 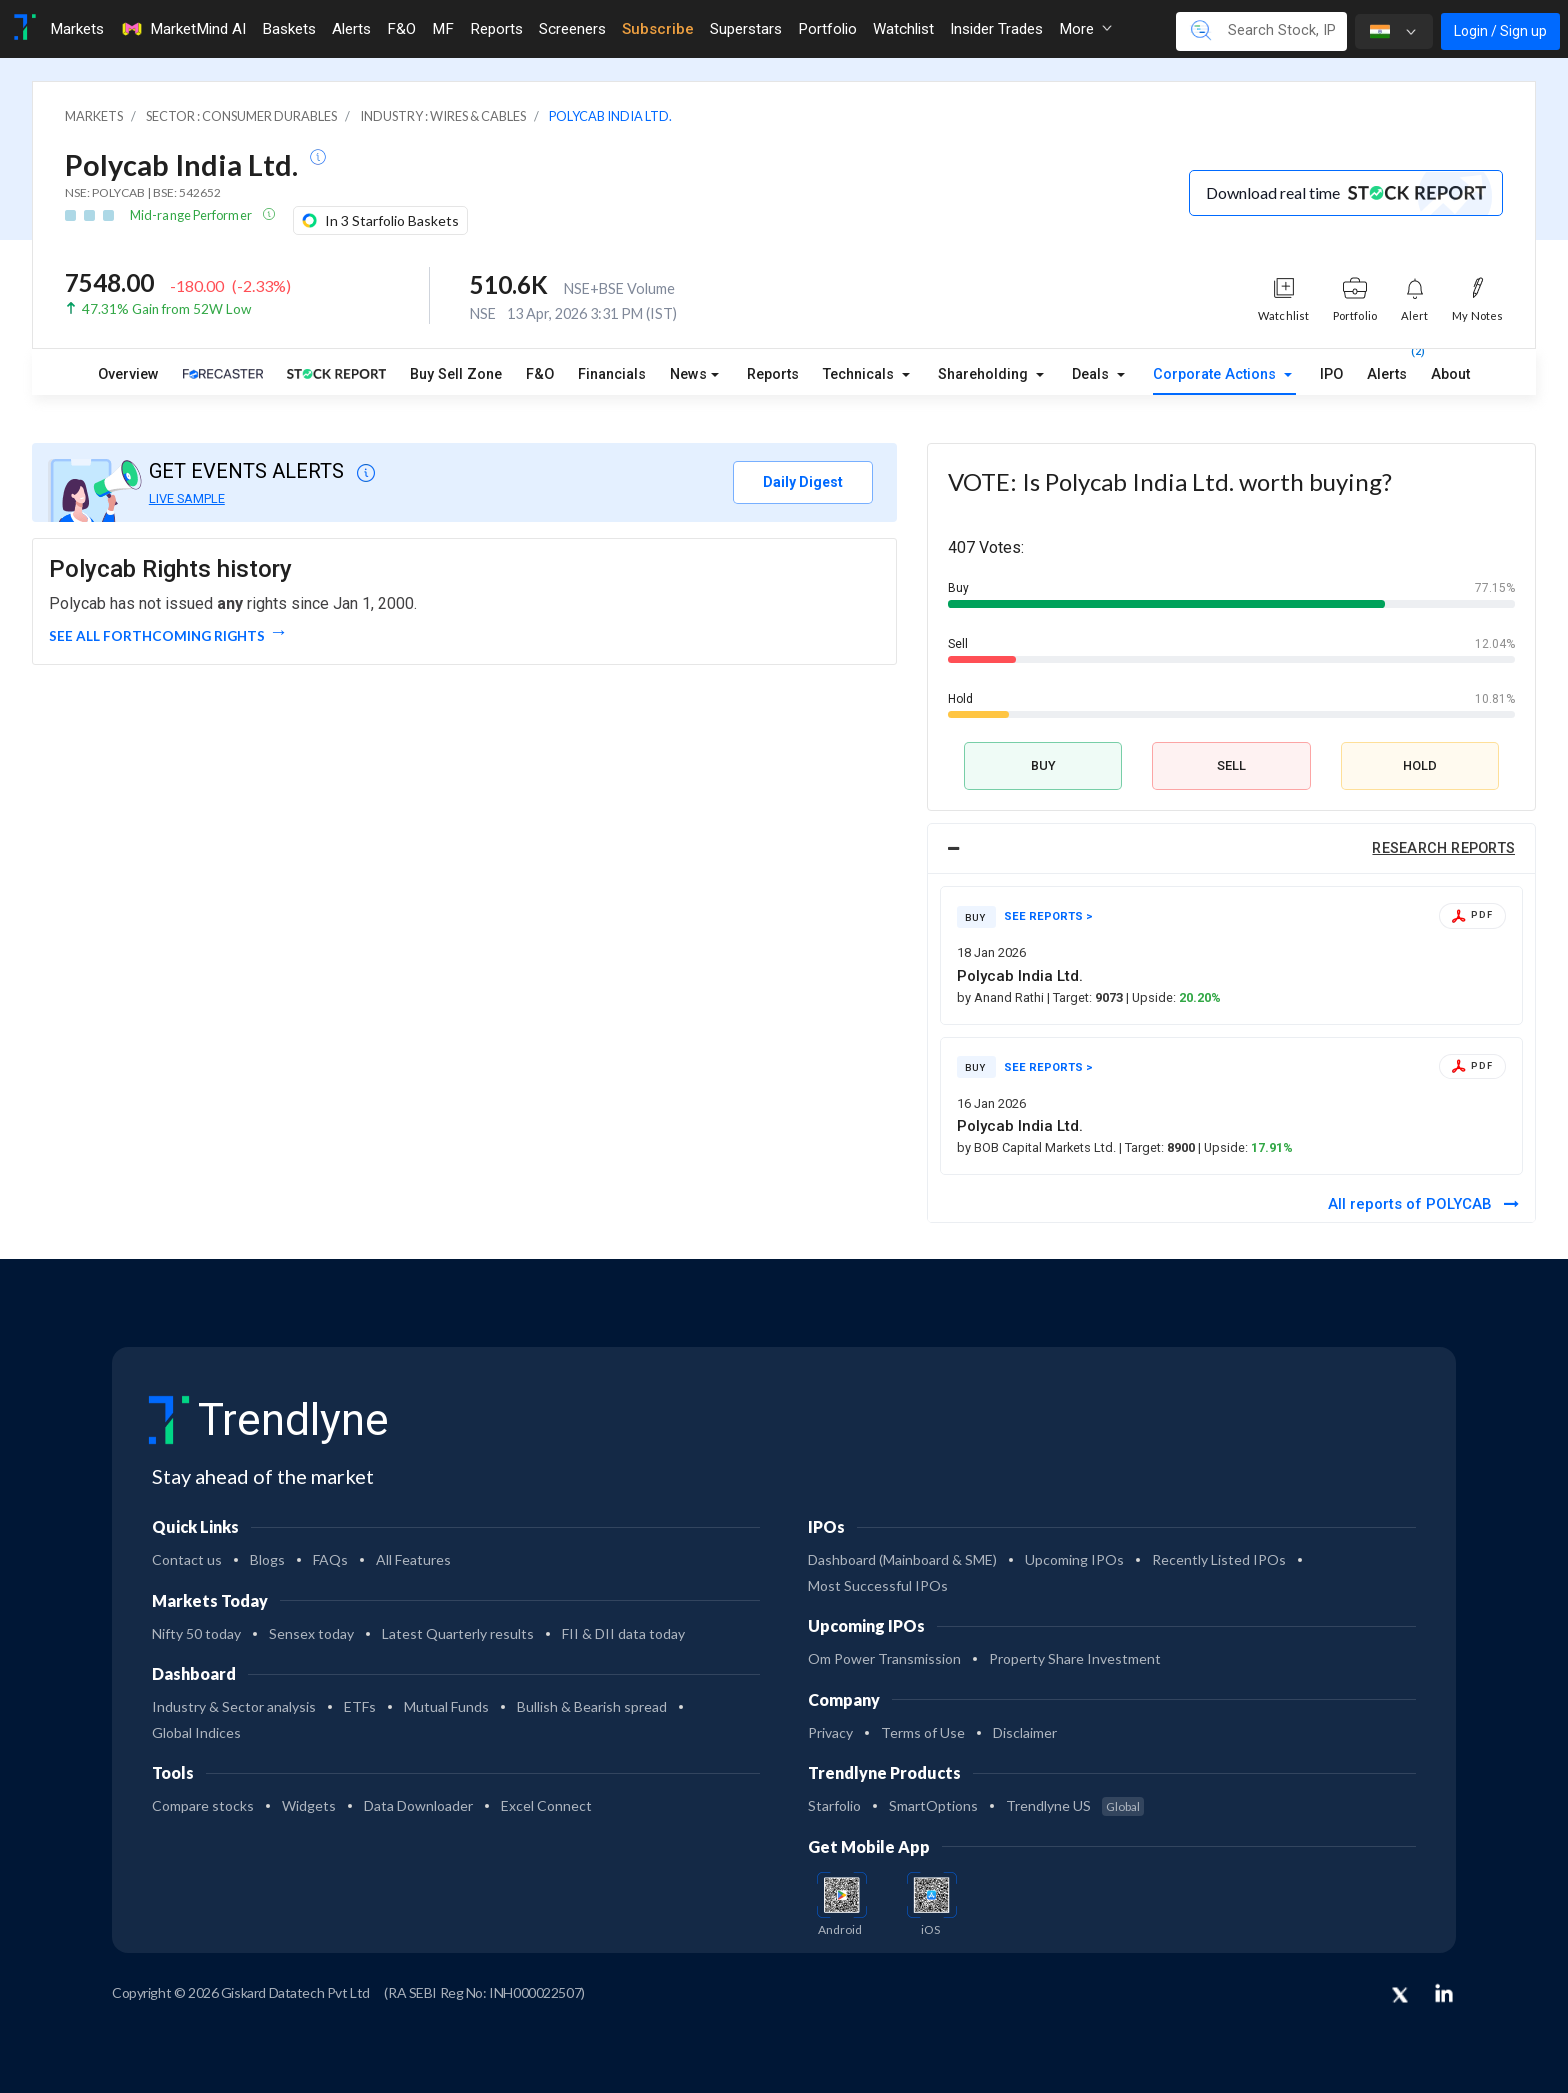 What do you see at coordinates (196, 1633) in the screenshot?
I see `Nifty 50 today` at bounding box center [196, 1633].